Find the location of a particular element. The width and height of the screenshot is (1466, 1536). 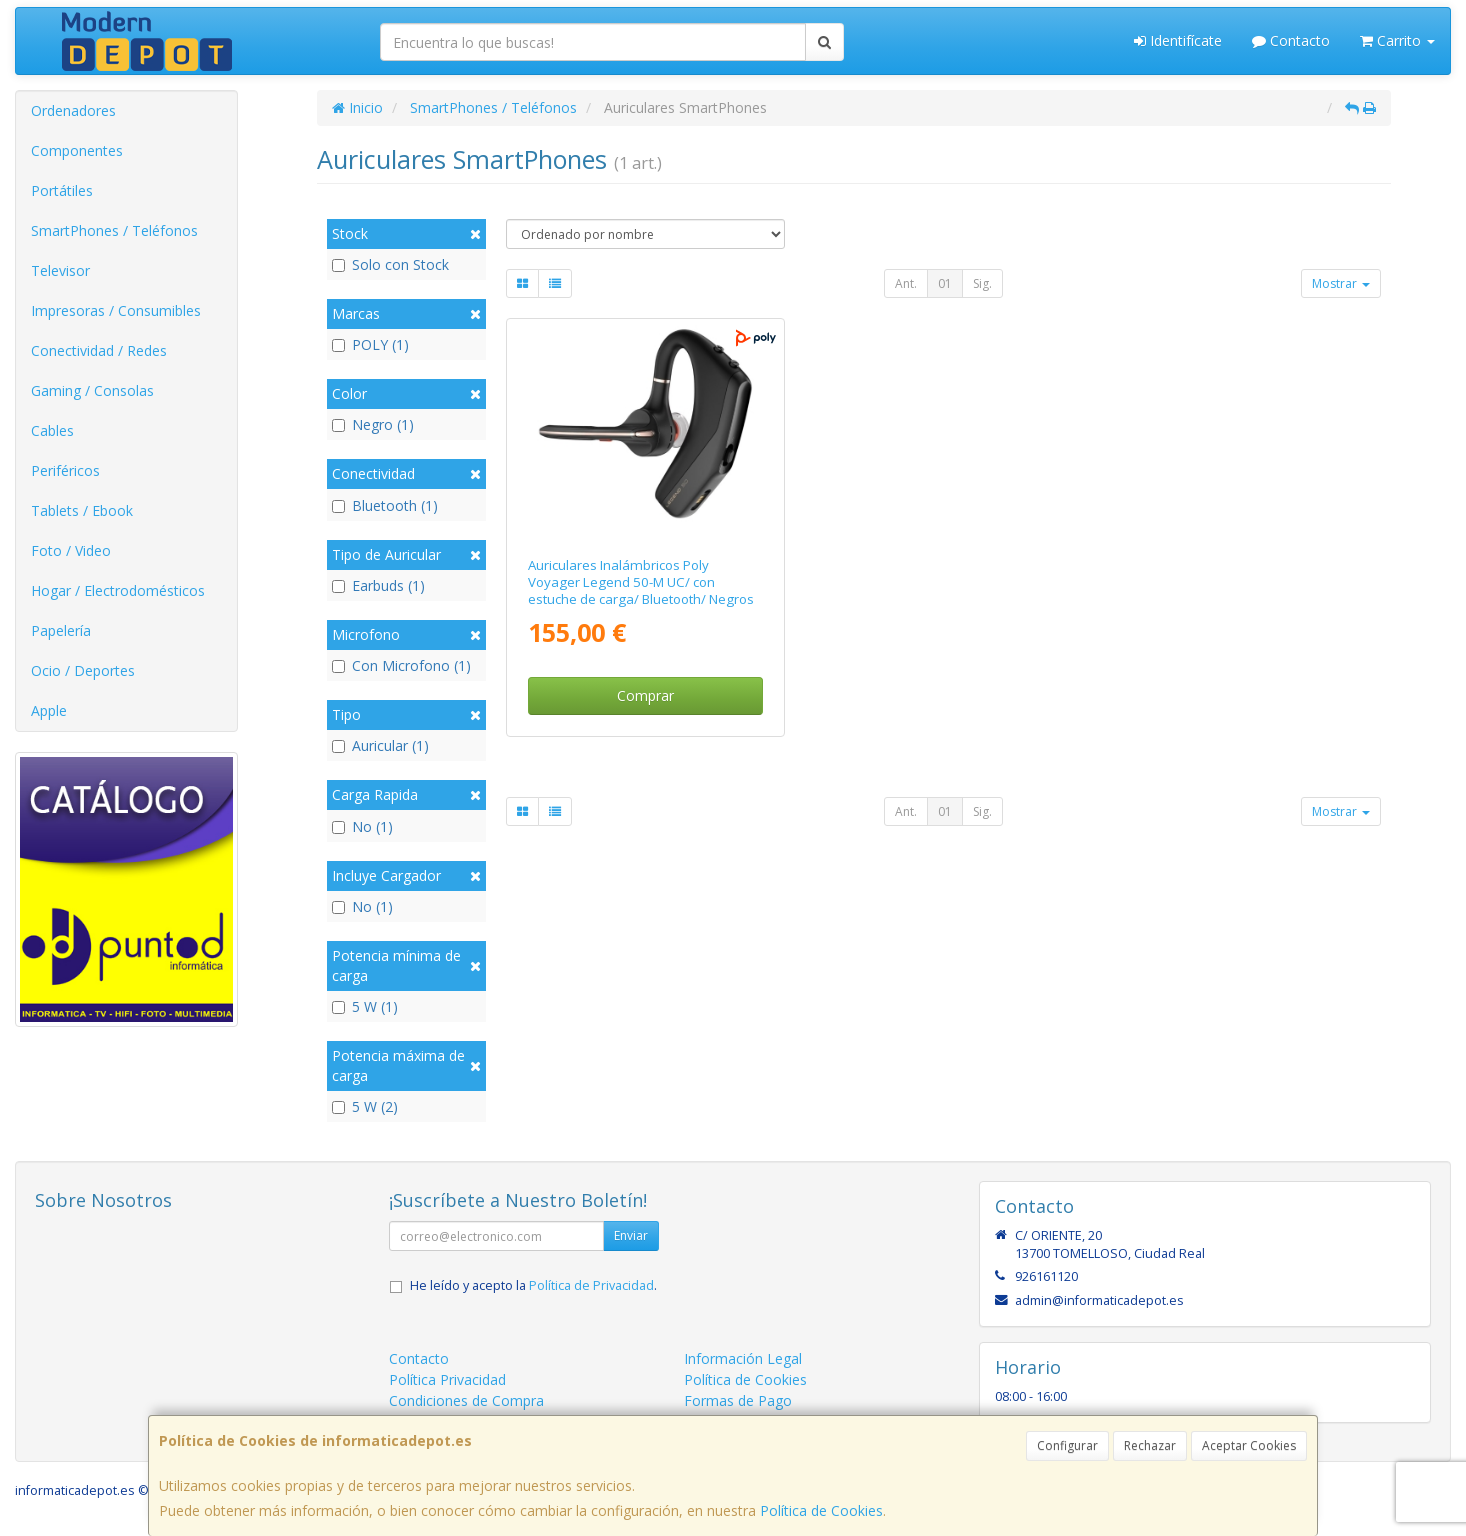

Ocio / Deportes is located at coordinates (83, 670).